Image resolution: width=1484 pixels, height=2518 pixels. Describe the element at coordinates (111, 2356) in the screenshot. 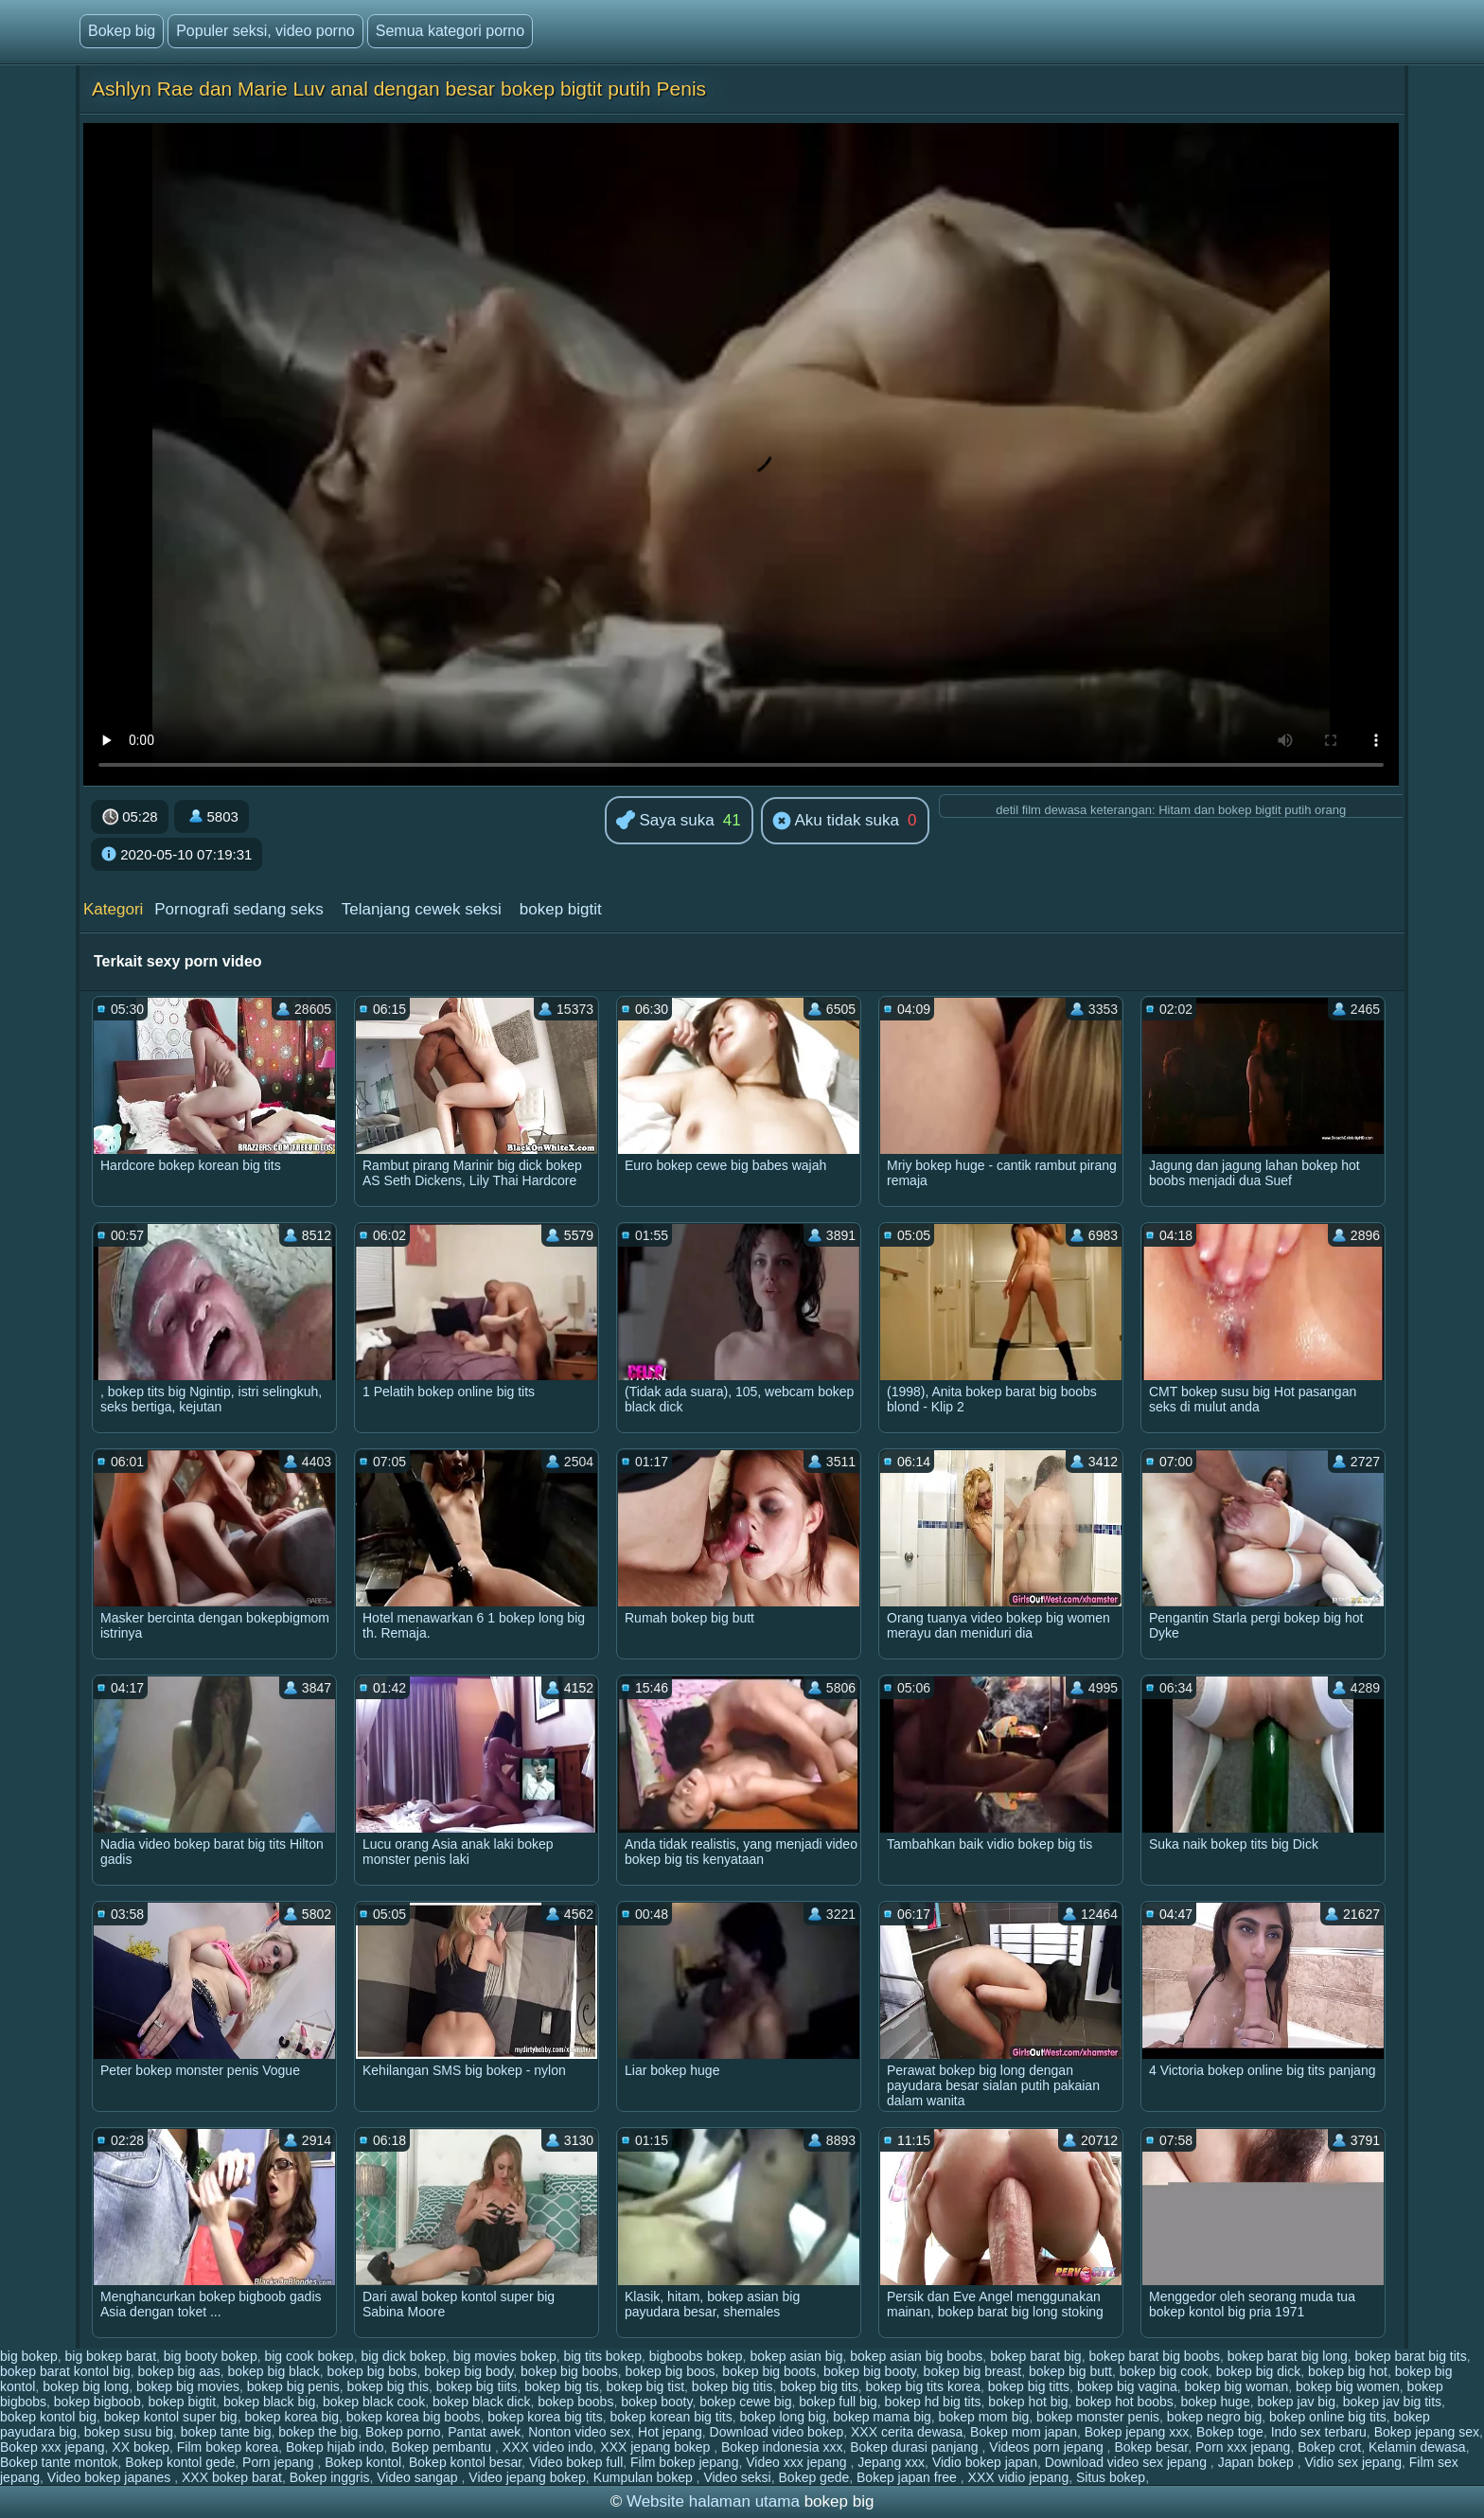

I see `big bokep barat` at that location.